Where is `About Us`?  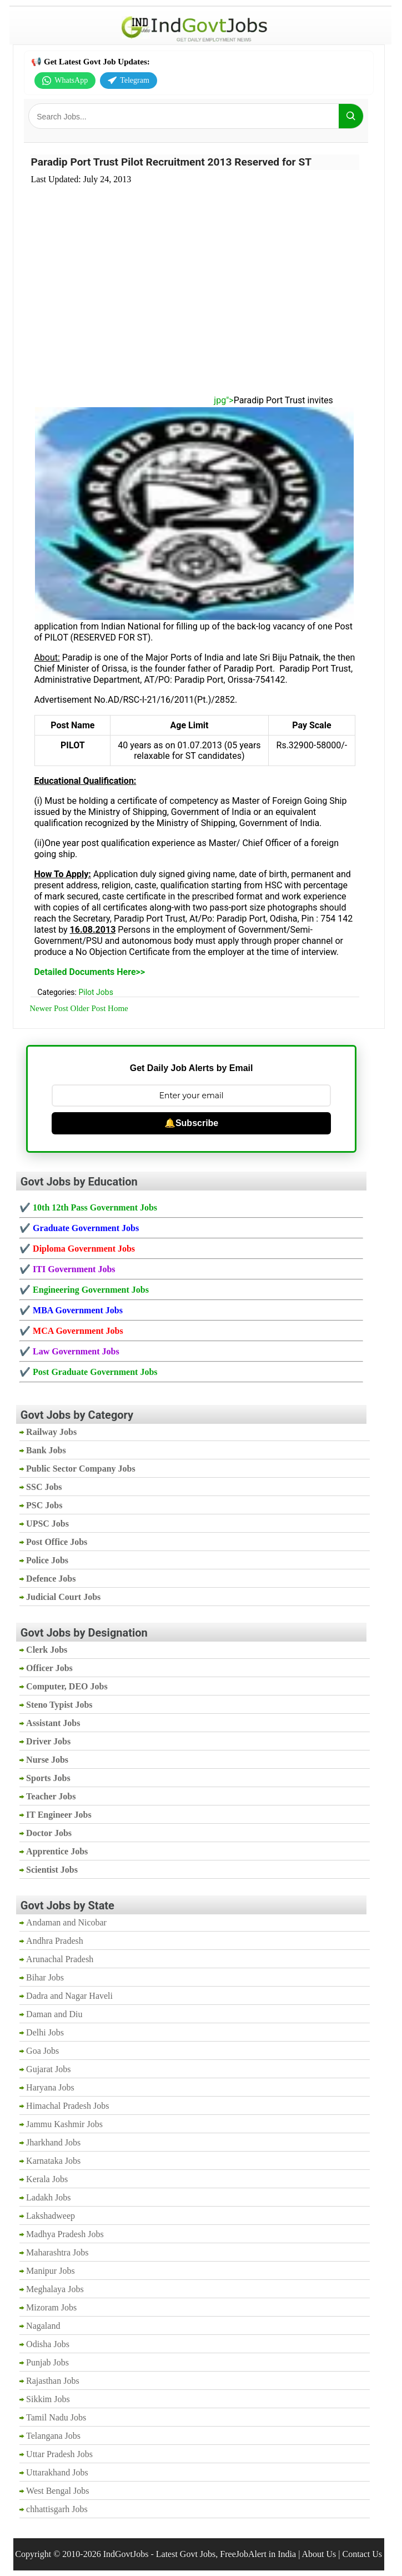 About Us is located at coordinates (319, 2554).